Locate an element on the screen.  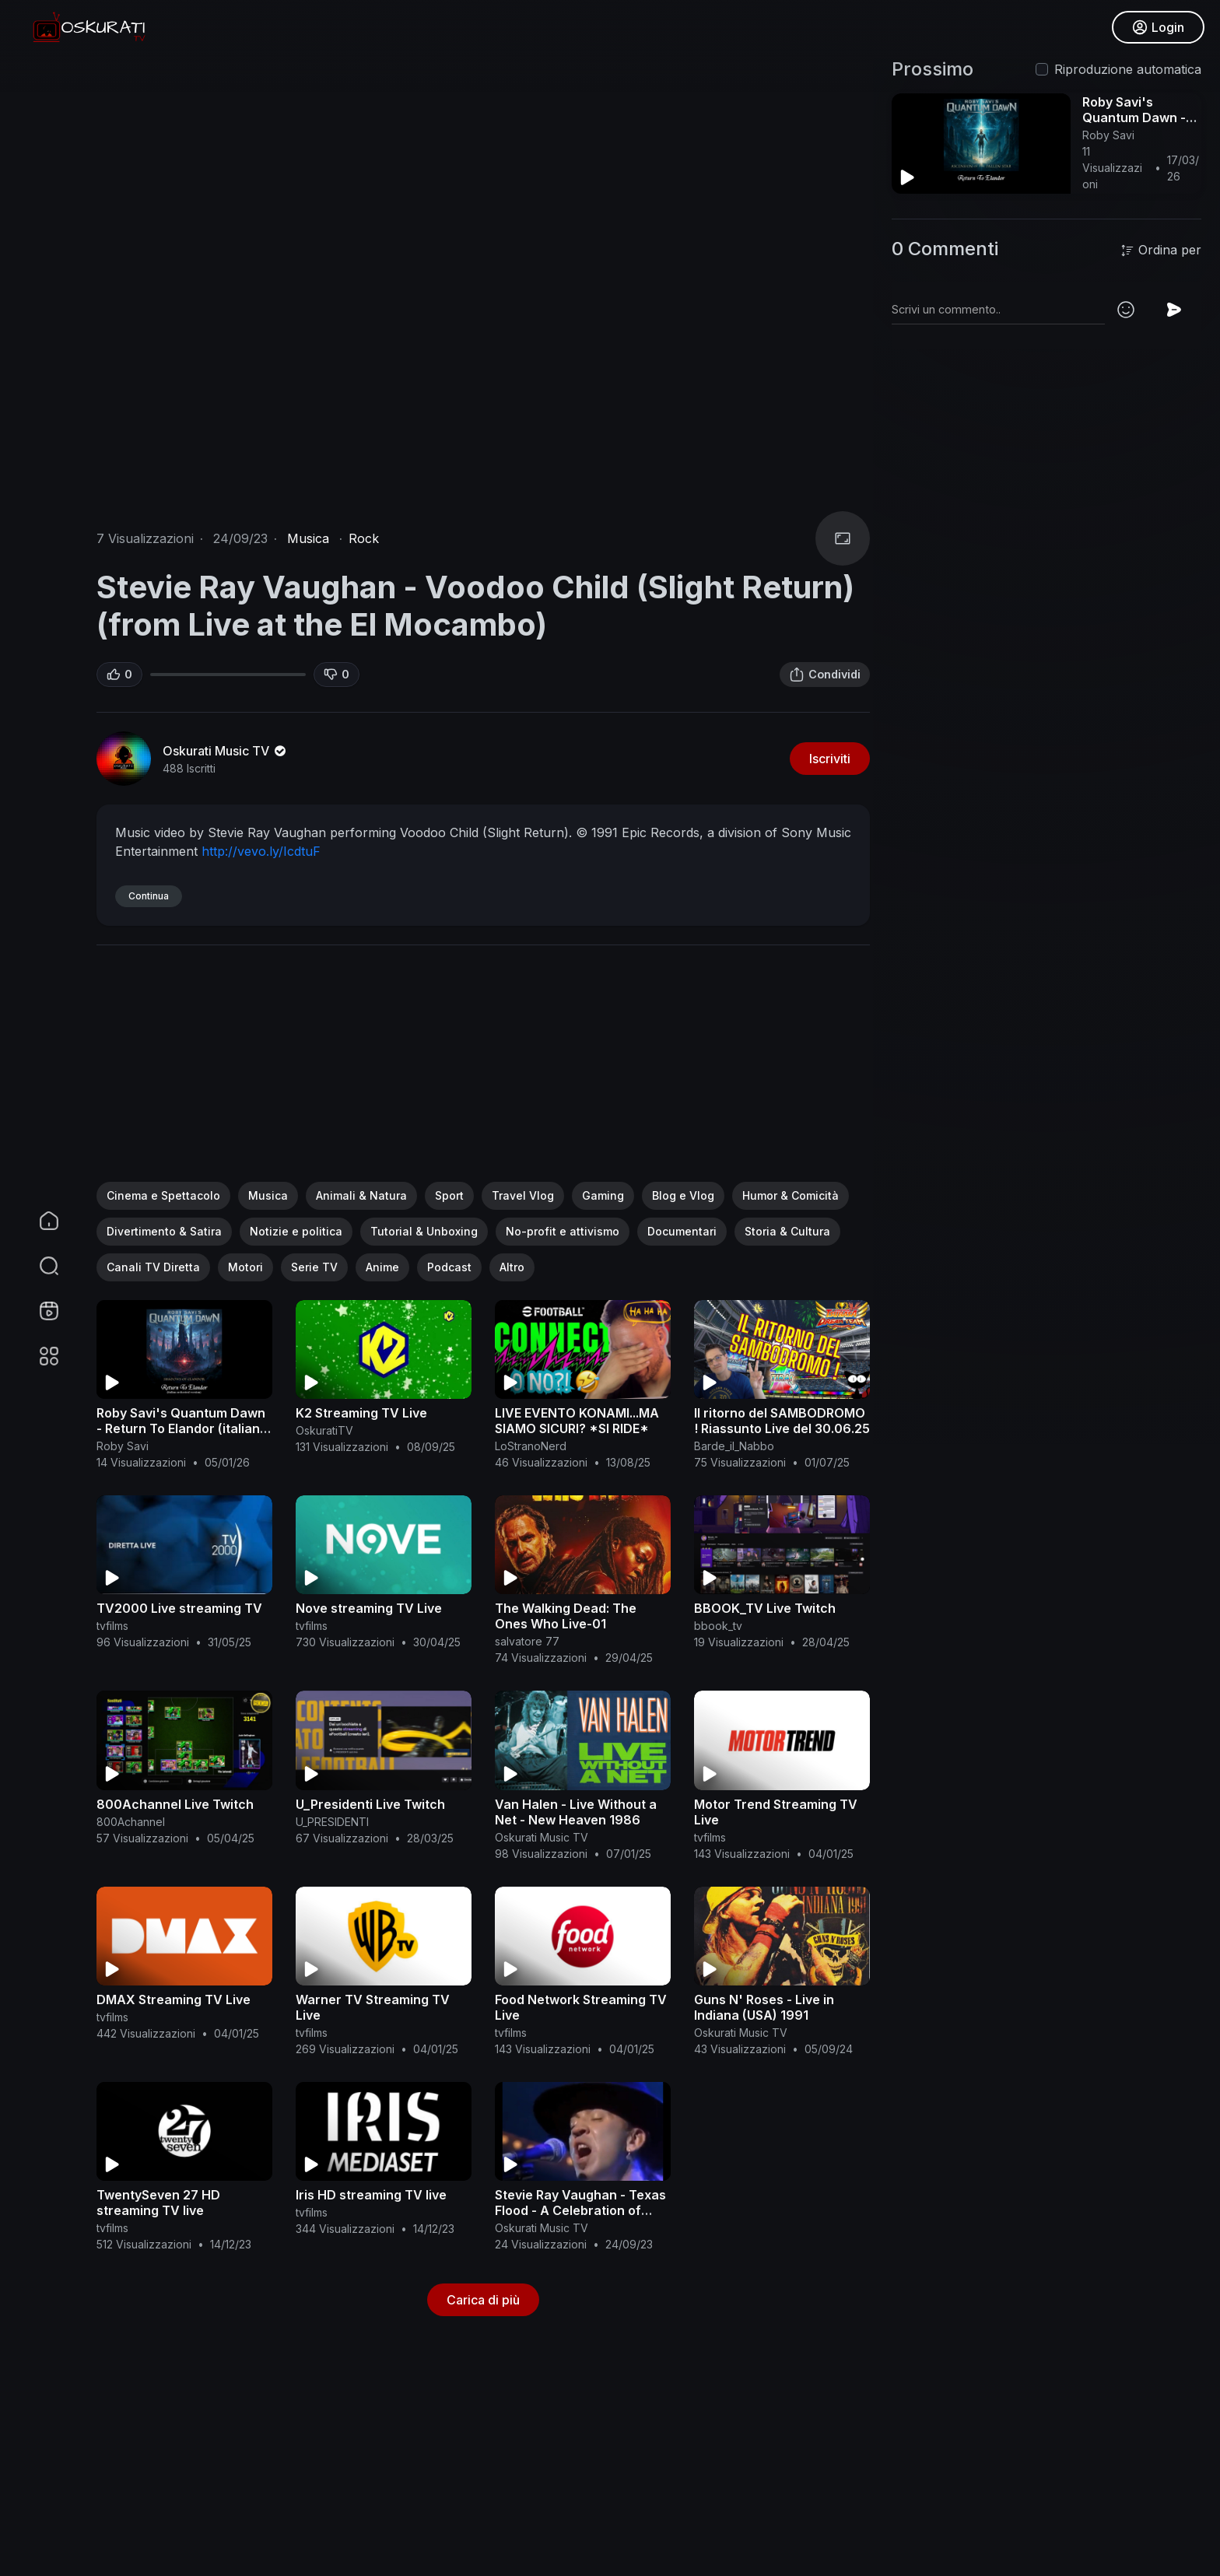
bbook_tv is located at coordinates (718, 1625).